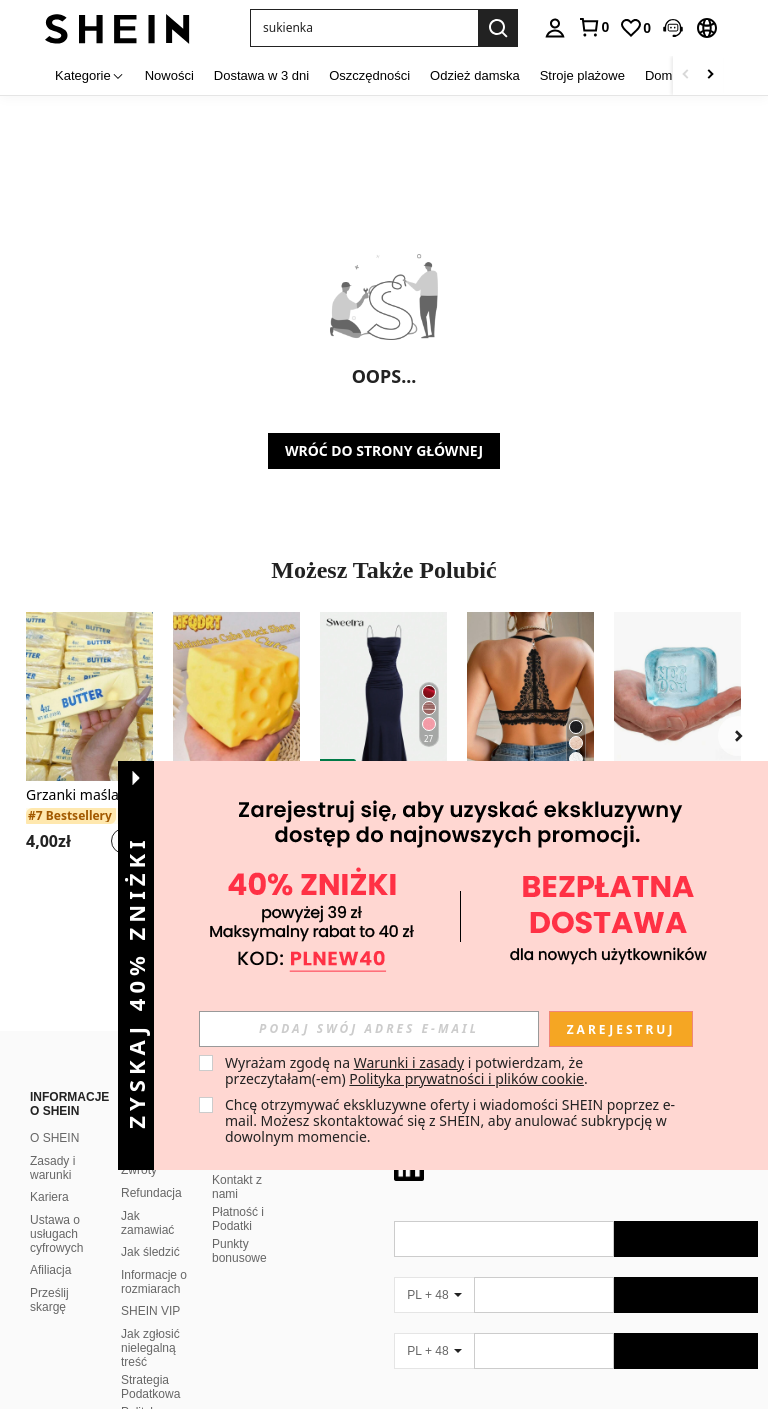 The width and height of the screenshot is (768, 1409). Describe the element at coordinates (89, 745) in the screenshot. I see `[listitem]` at that location.